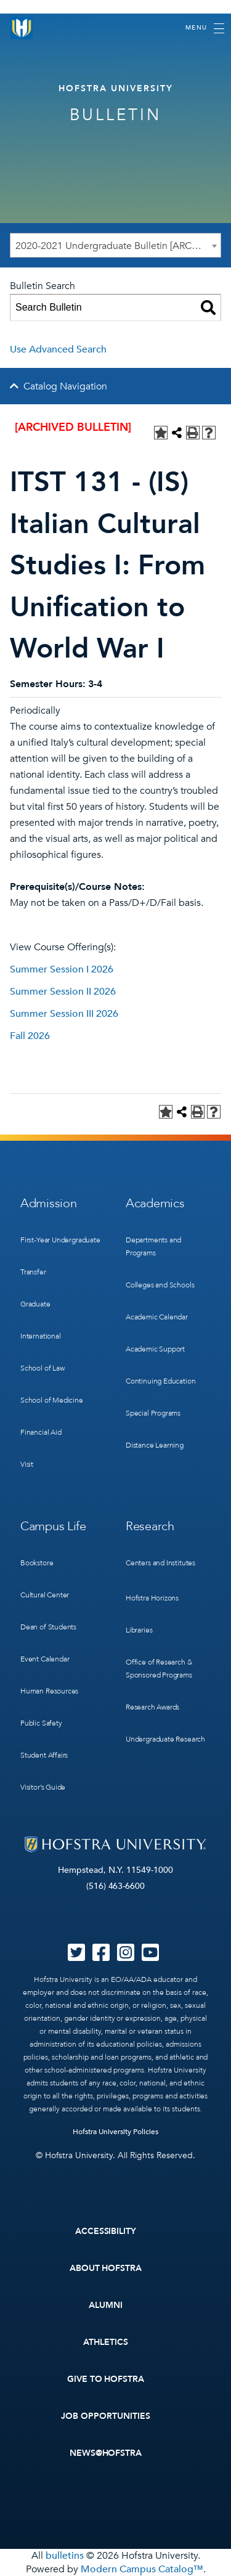 This screenshot has width=231, height=2576. What do you see at coordinates (153, 1413) in the screenshot?
I see `Special Programs` at bounding box center [153, 1413].